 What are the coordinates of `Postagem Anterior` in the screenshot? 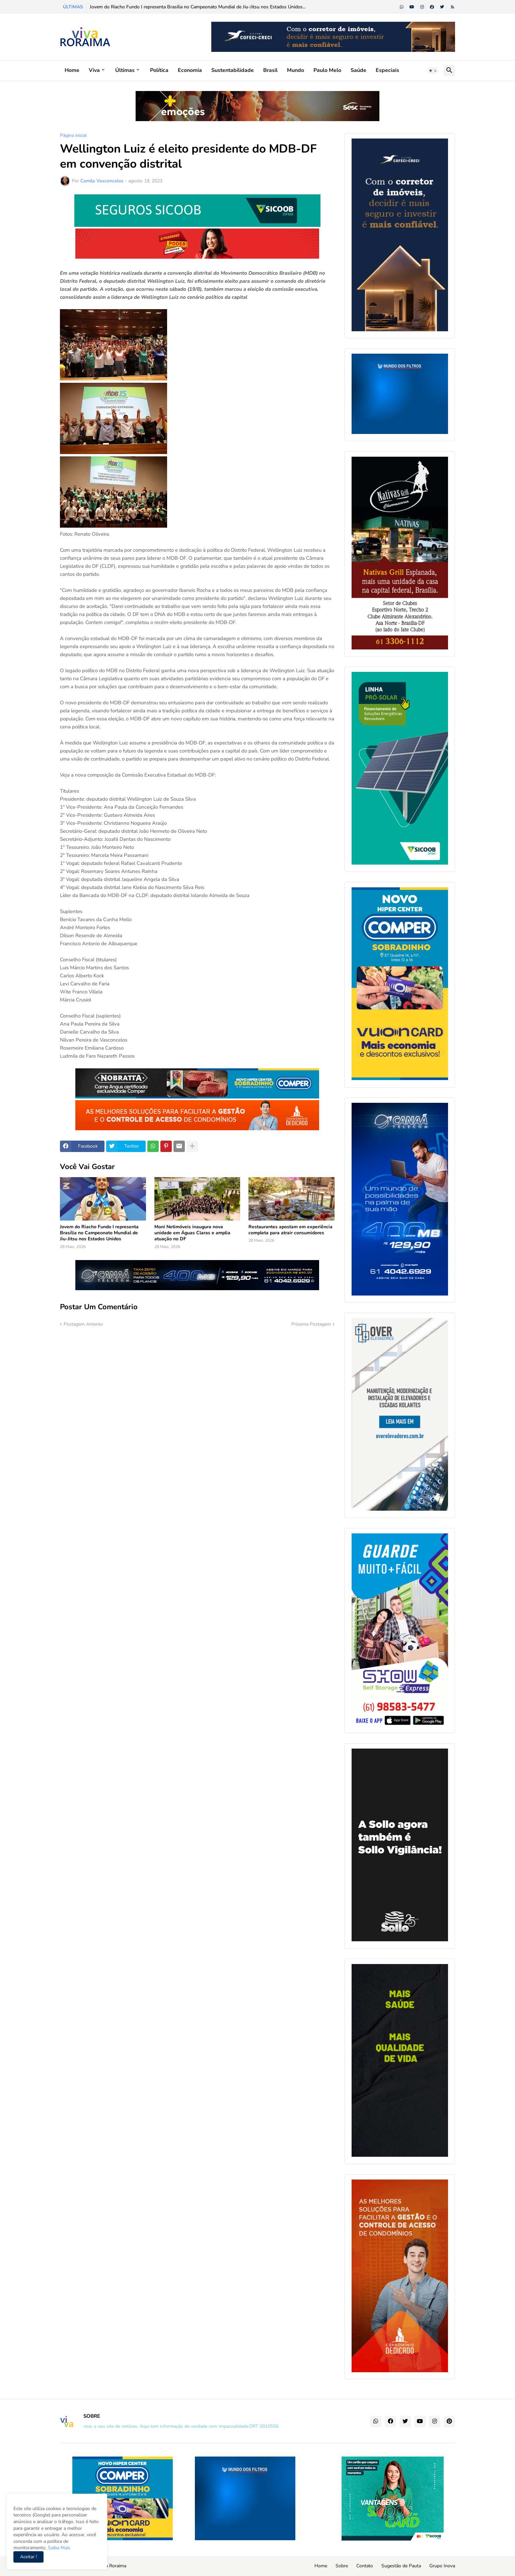 It's located at (83, 1324).